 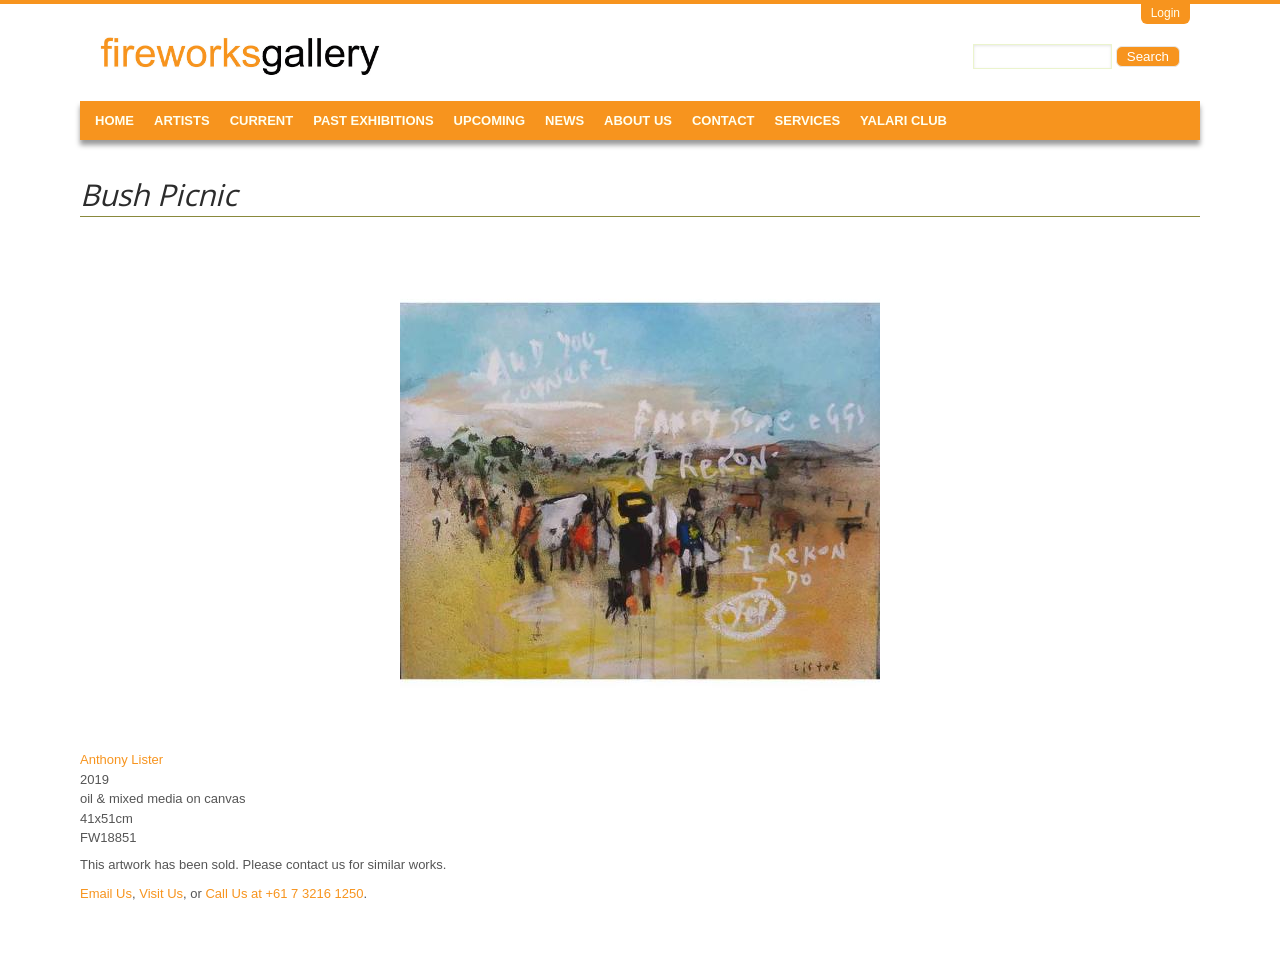 I want to click on Contact, so click(x=723, y=120).